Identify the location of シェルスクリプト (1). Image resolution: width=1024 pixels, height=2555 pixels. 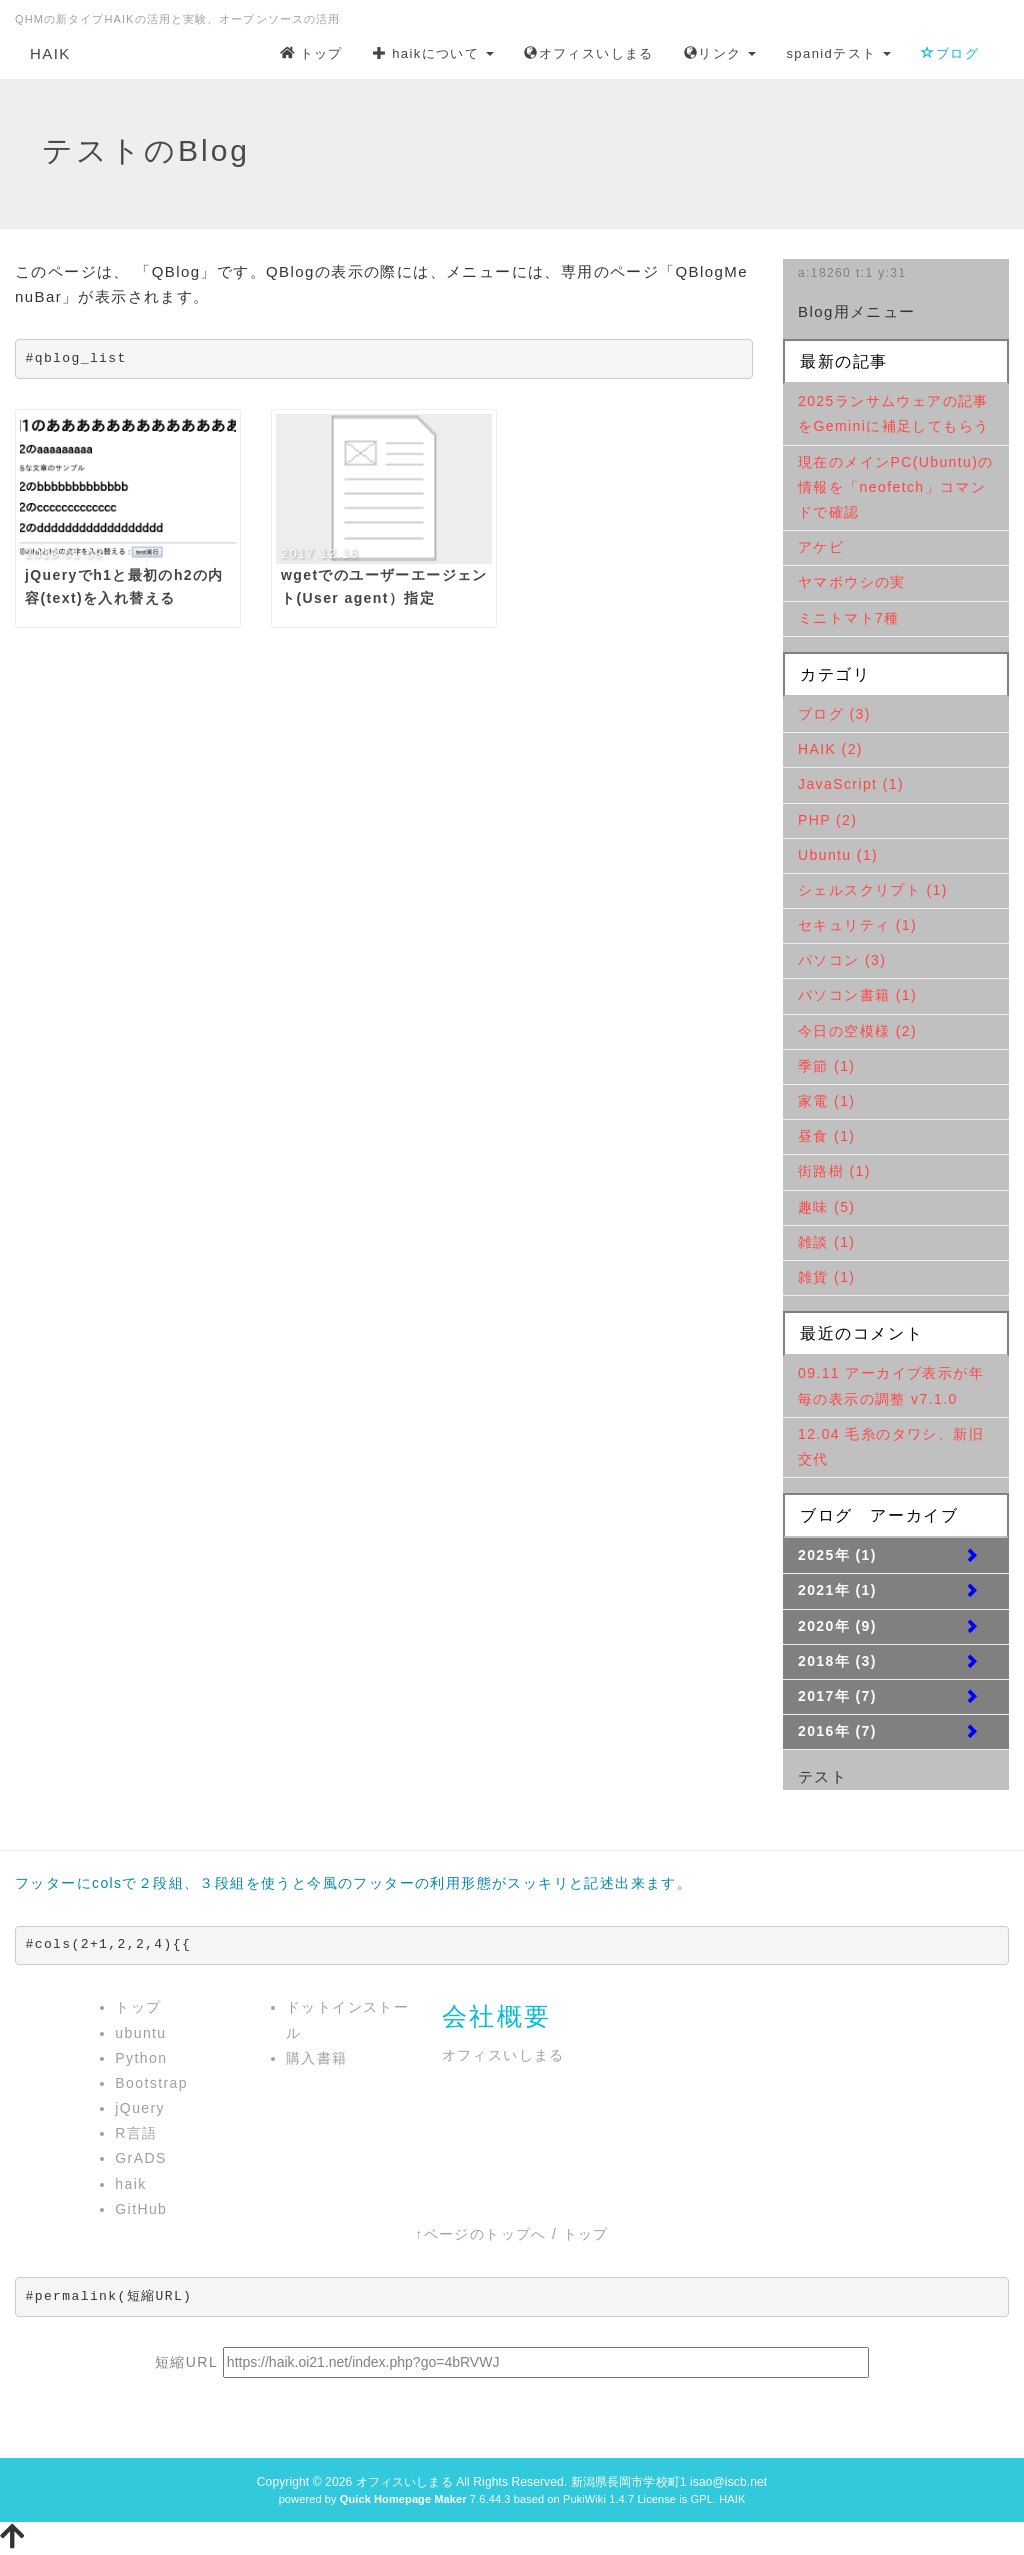
(873, 890).